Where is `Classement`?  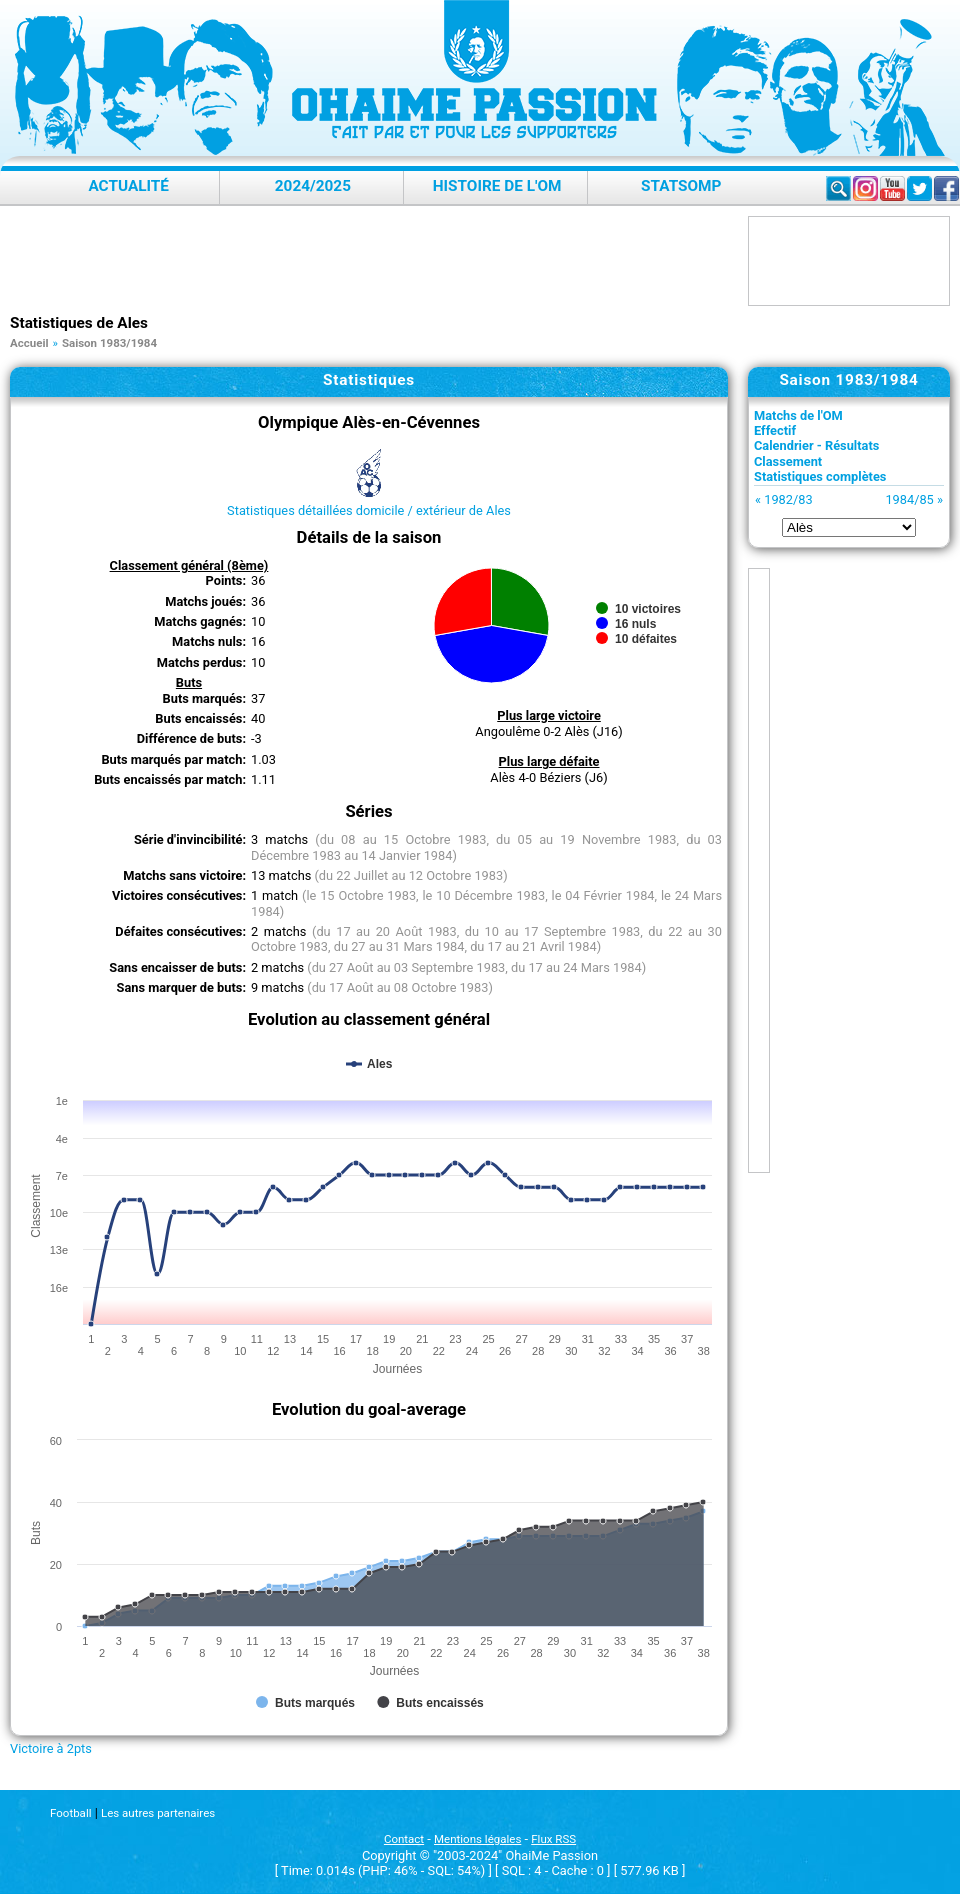
Classement is located at coordinates (788, 461).